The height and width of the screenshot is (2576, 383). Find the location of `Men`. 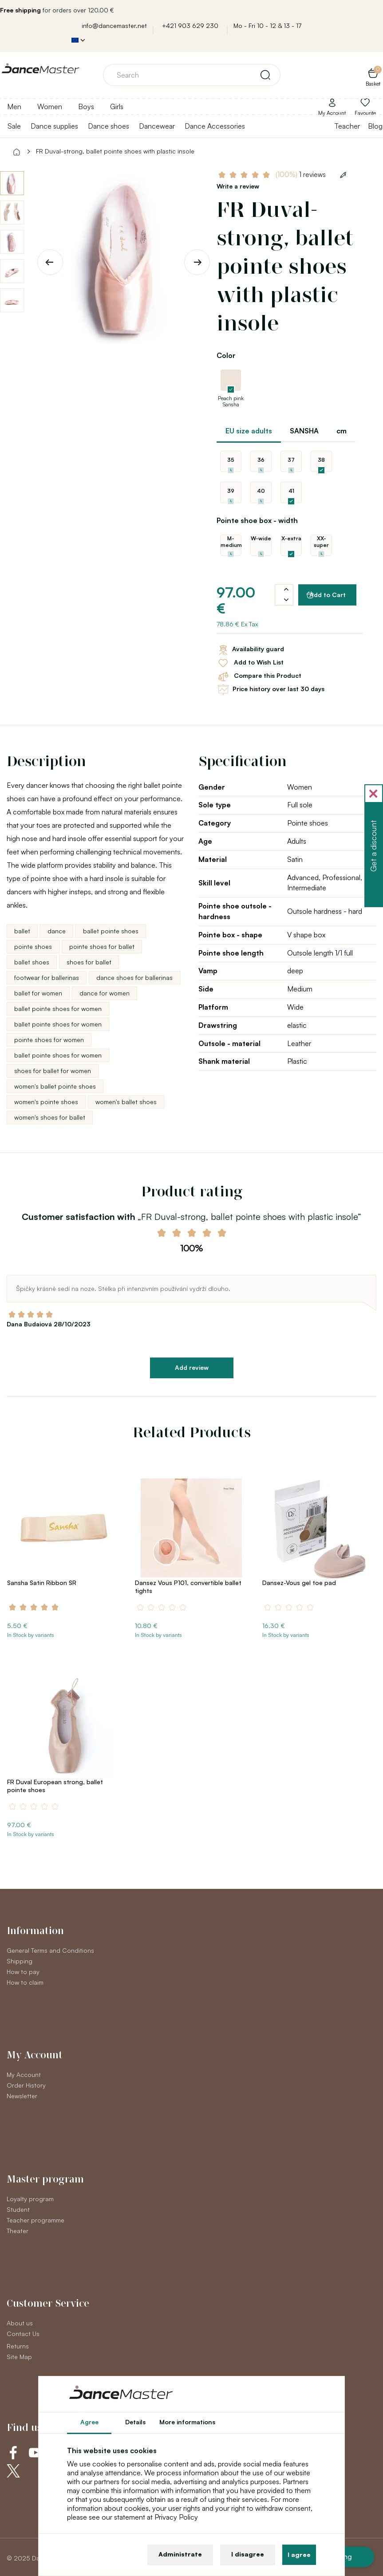

Men is located at coordinates (14, 106).